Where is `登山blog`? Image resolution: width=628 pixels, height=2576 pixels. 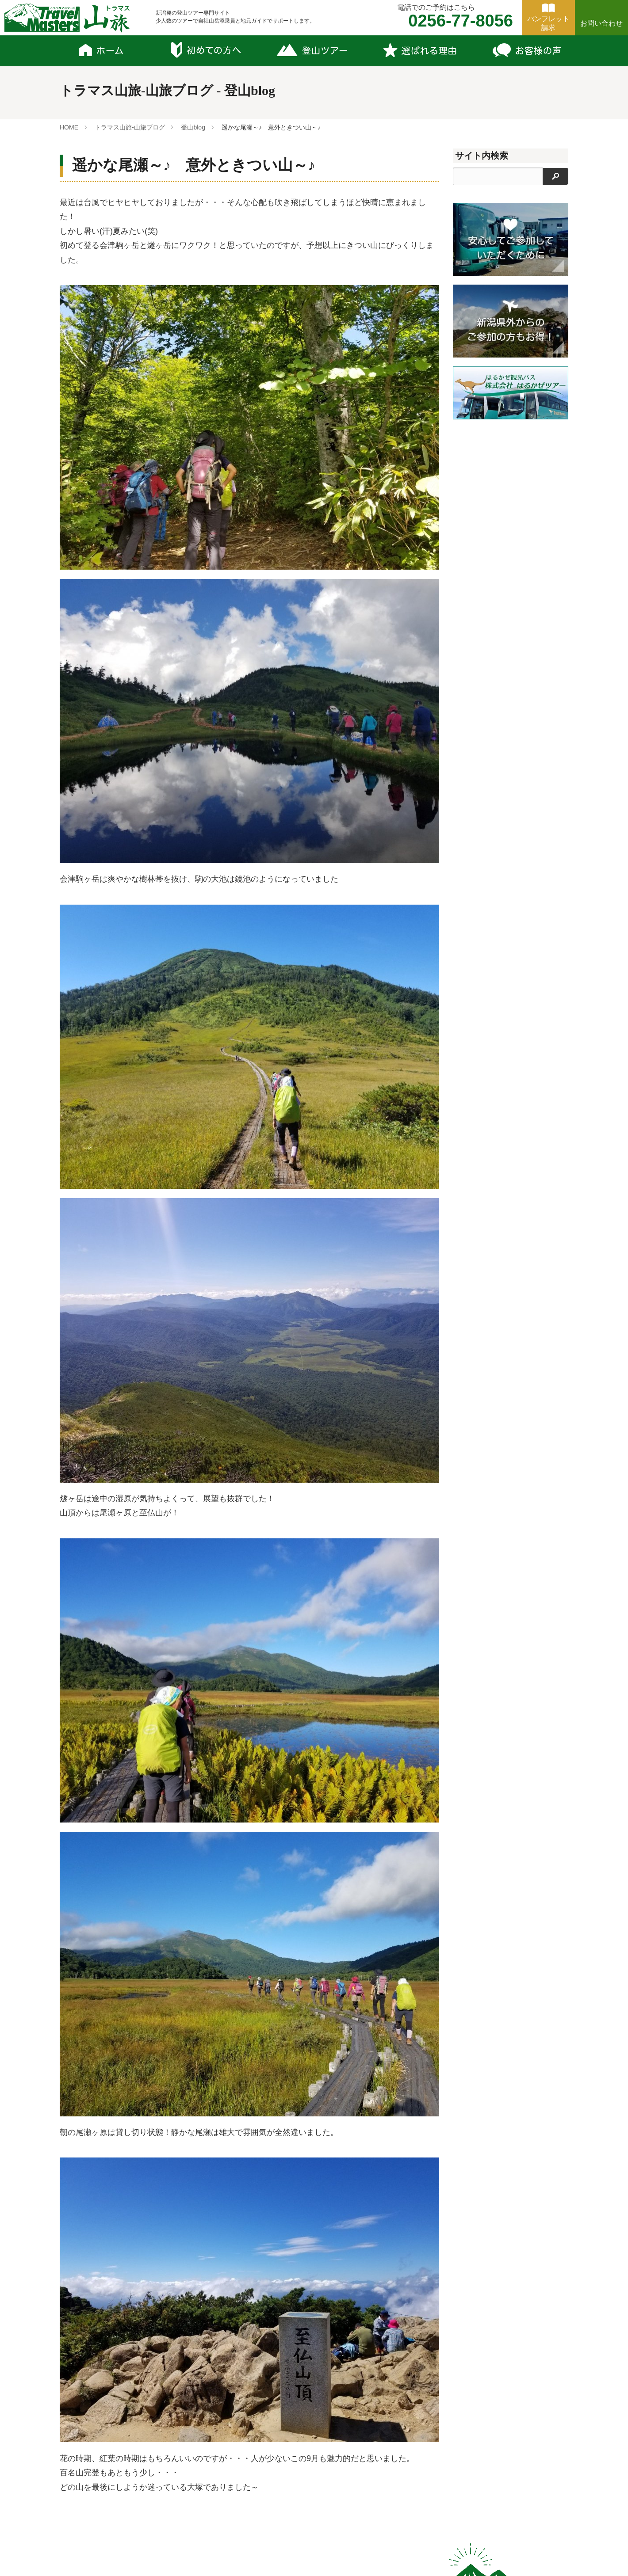
登山blog is located at coordinates (193, 127).